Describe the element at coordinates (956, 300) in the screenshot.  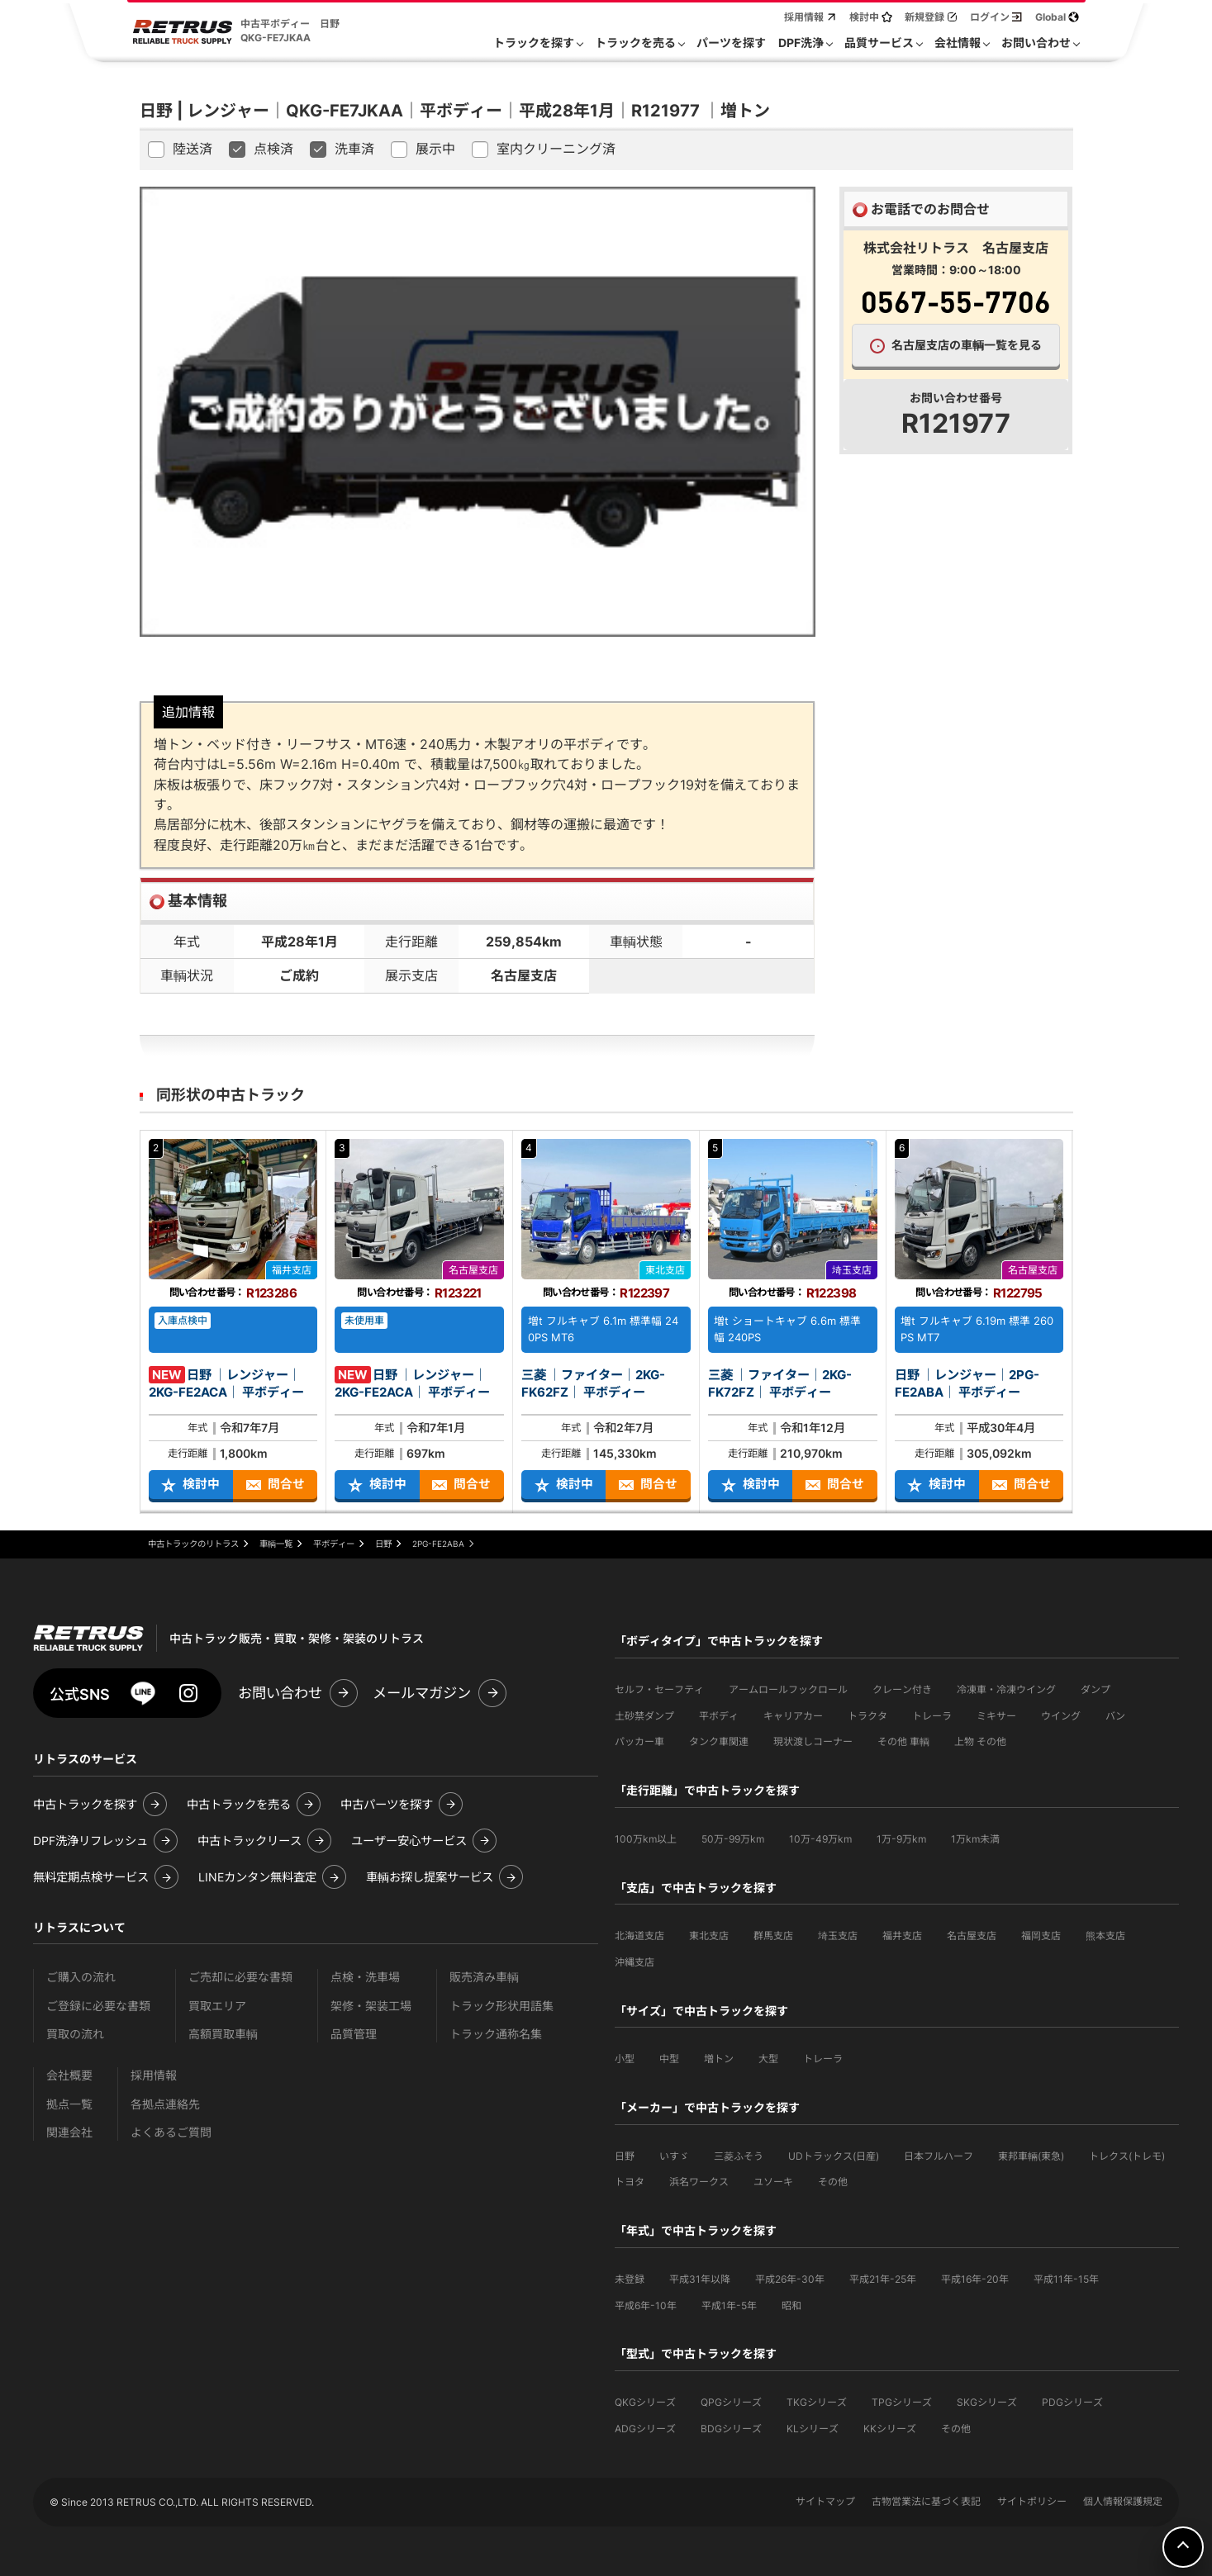
I see `0567-55-7706` at that location.